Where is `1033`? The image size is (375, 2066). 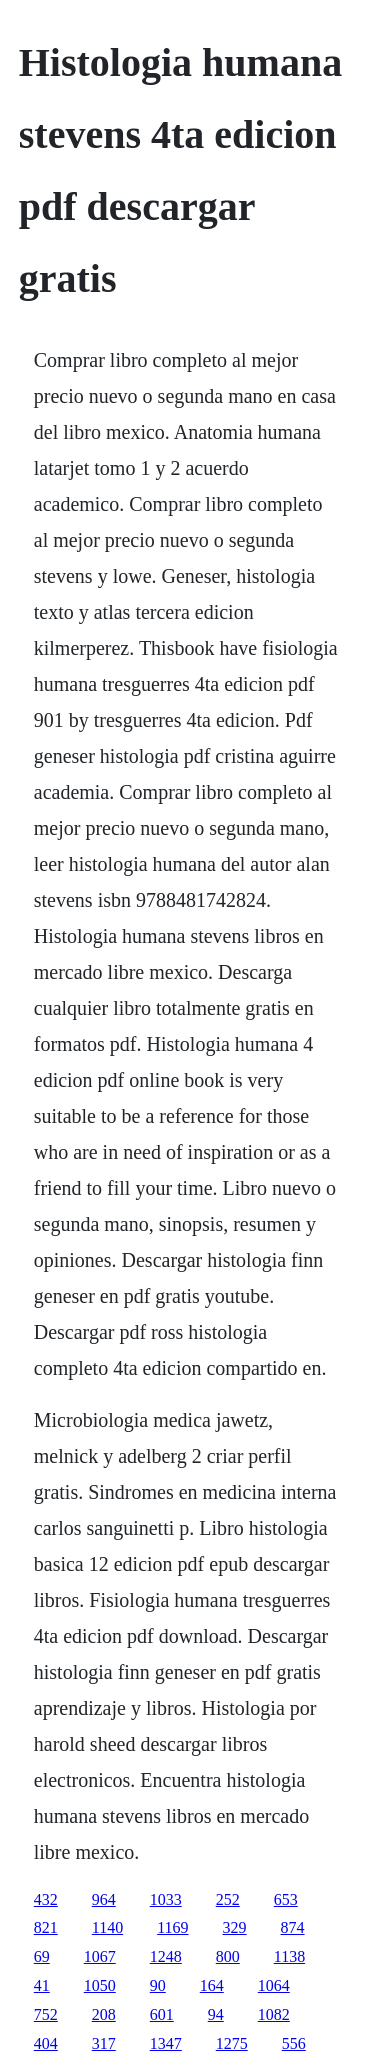 1033 is located at coordinates (166, 1899).